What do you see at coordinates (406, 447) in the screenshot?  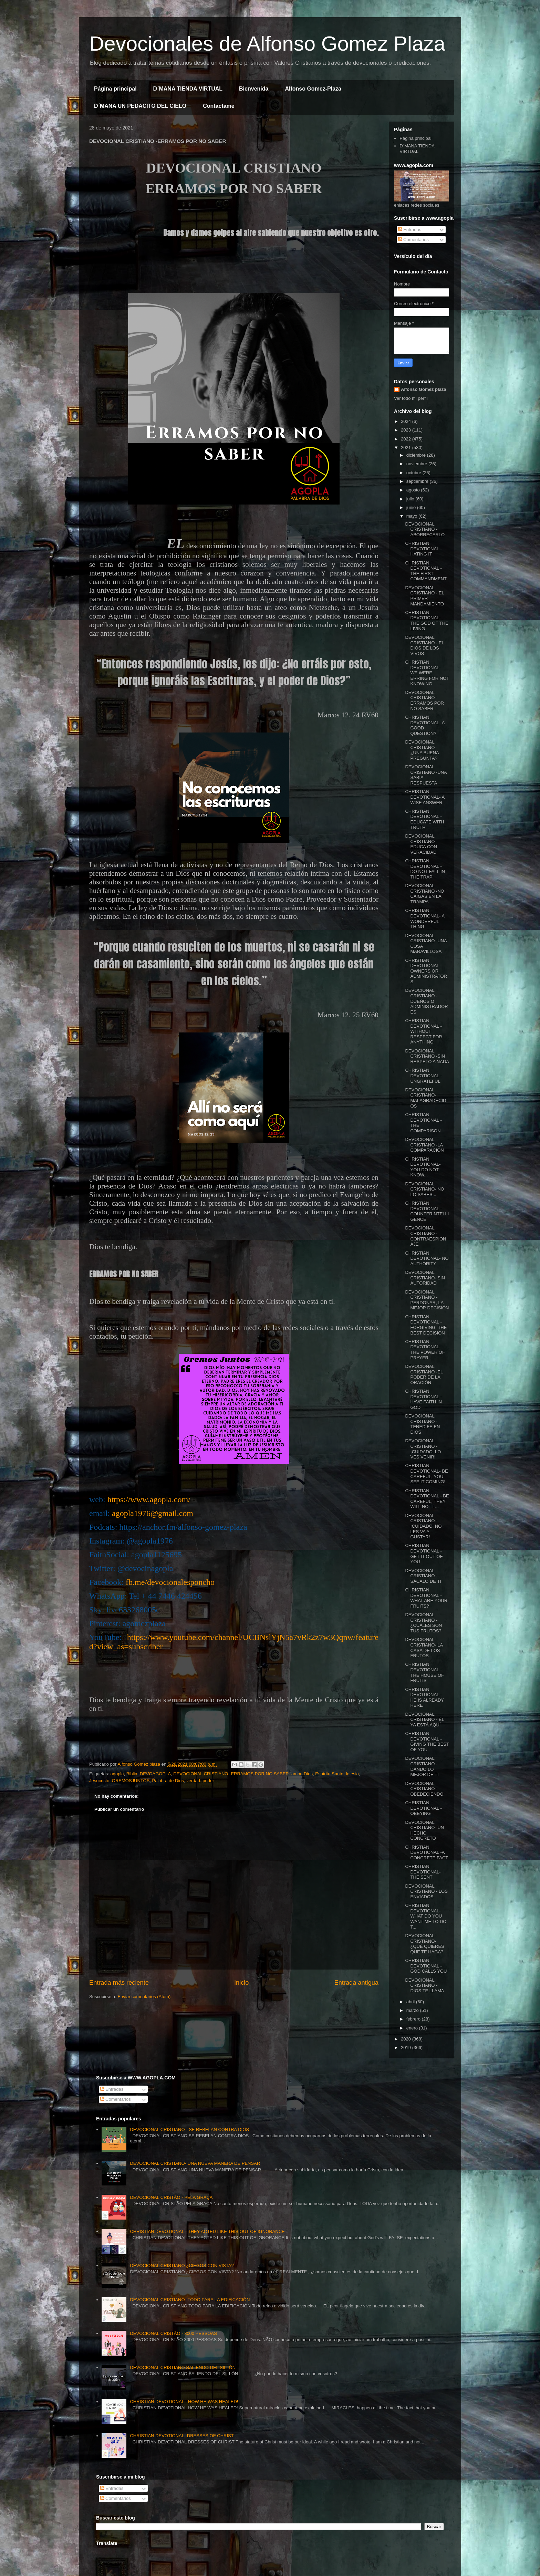 I see `2021` at bounding box center [406, 447].